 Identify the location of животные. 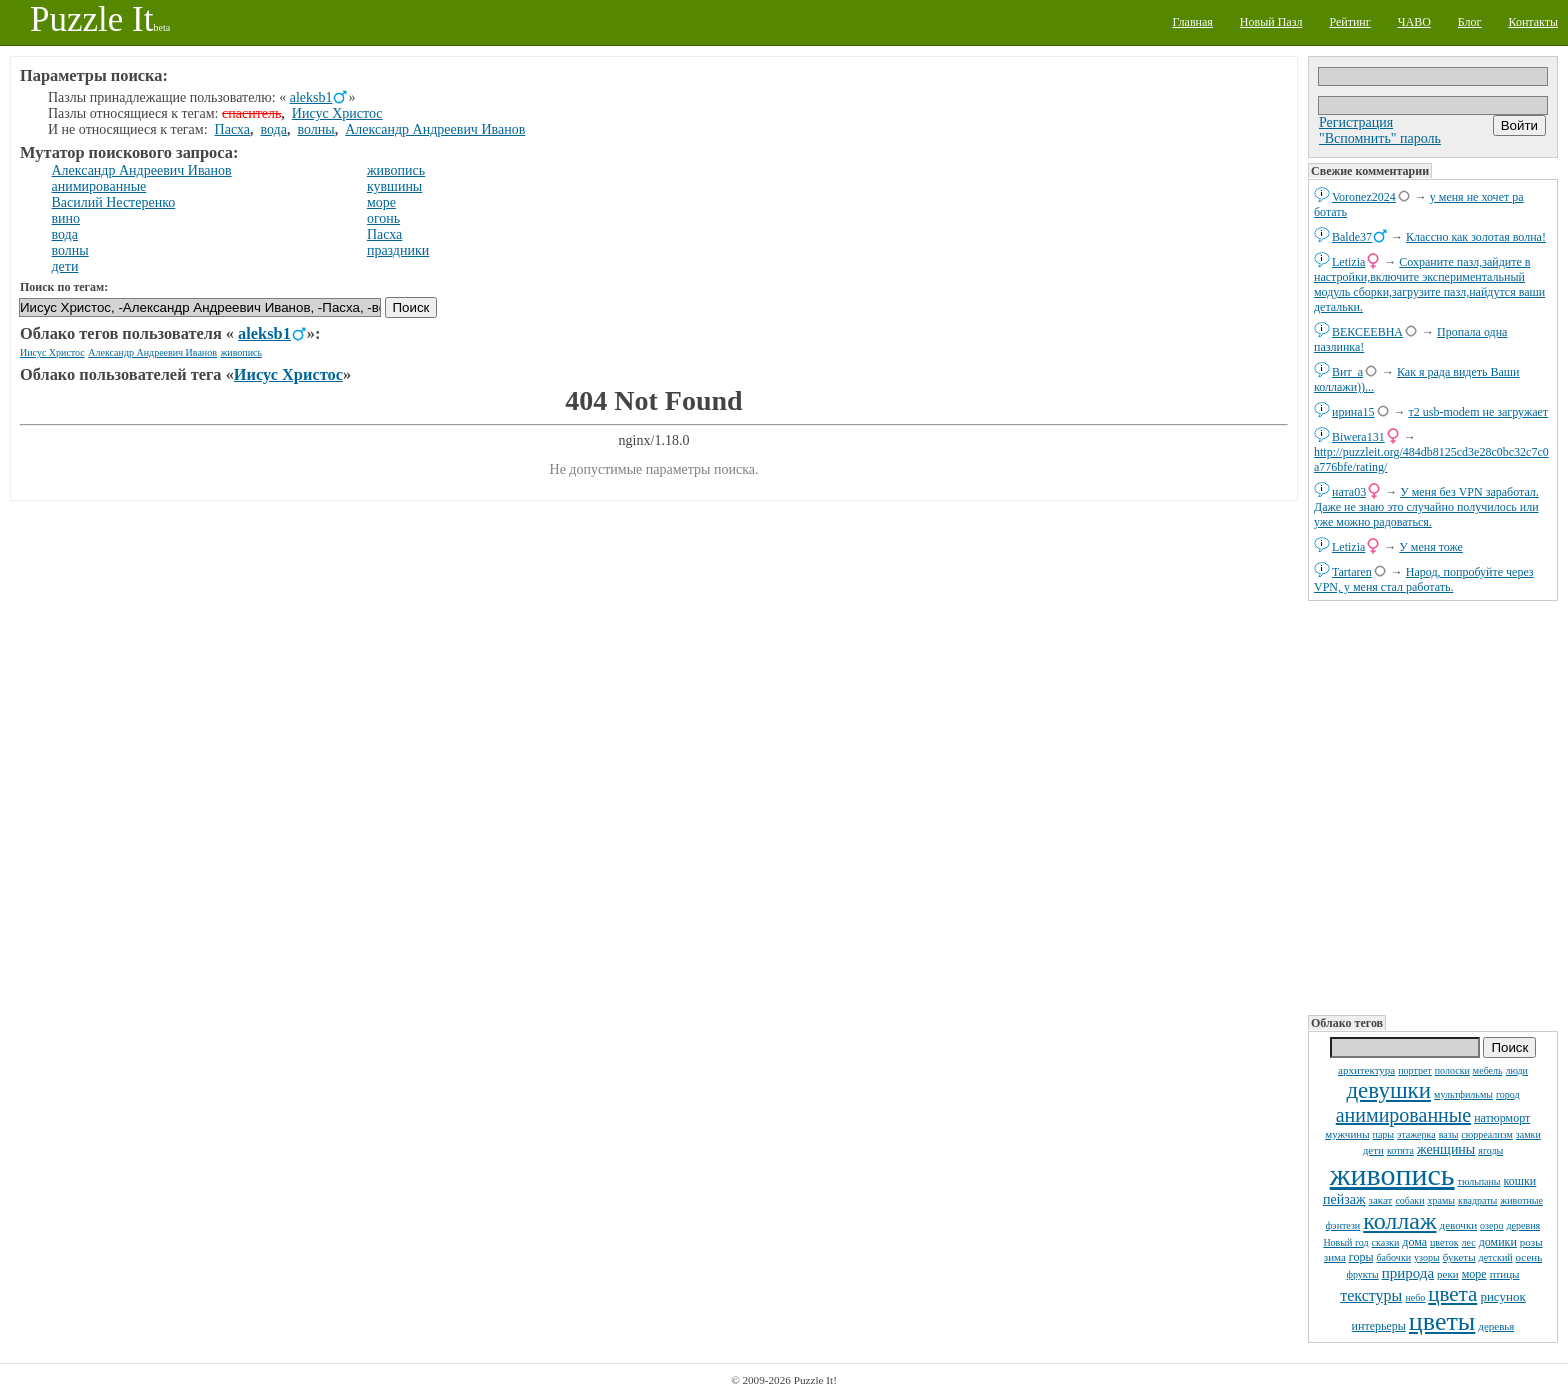
(1521, 1200).